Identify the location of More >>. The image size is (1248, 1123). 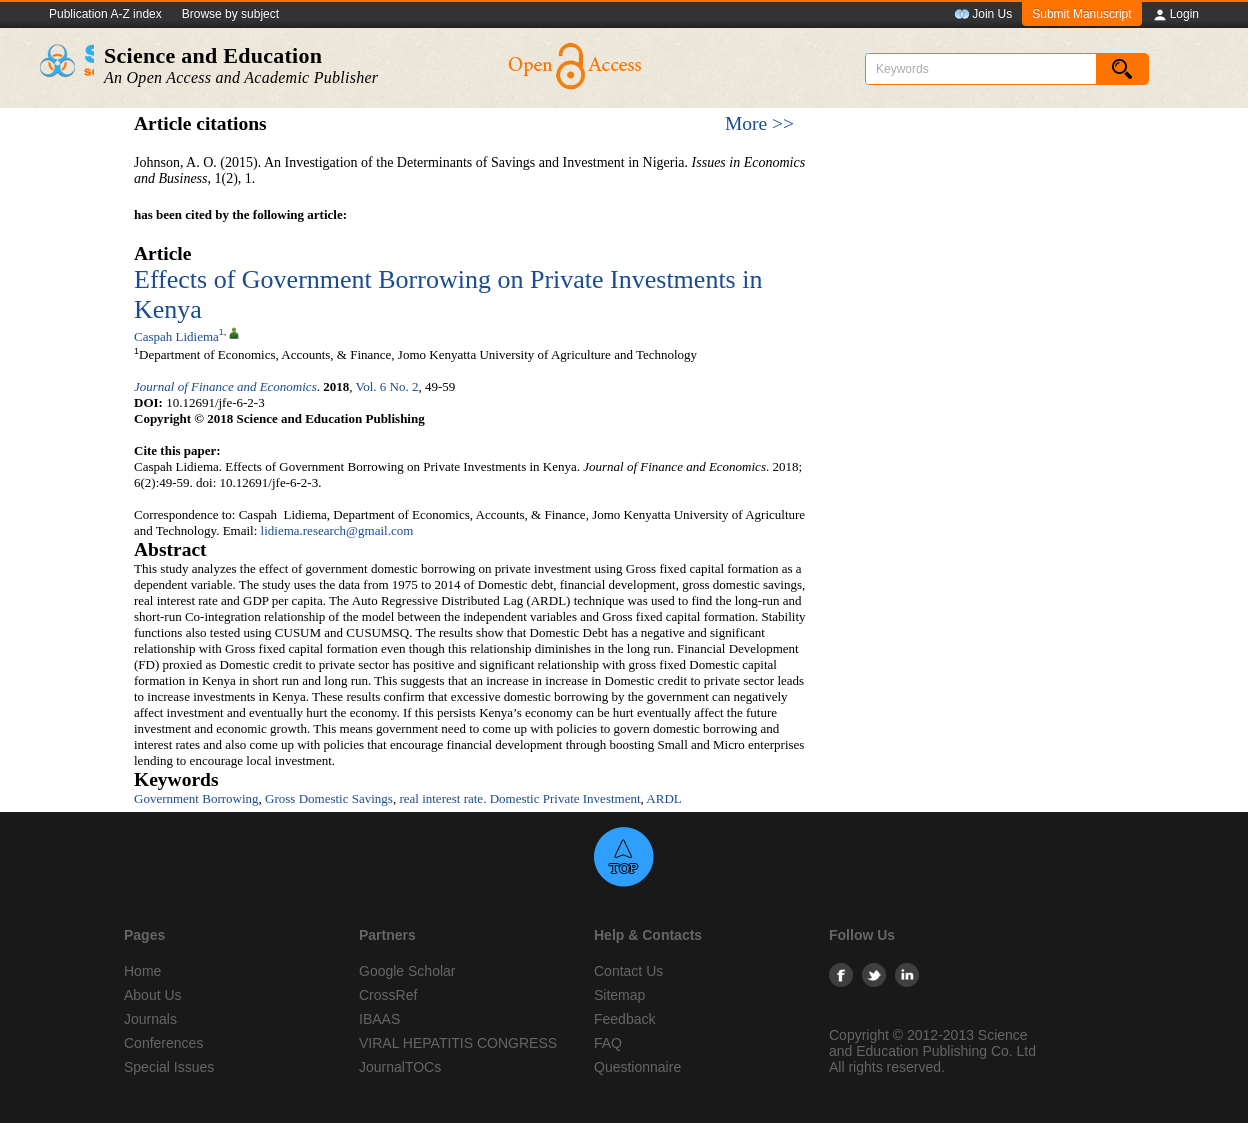
(759, 123).